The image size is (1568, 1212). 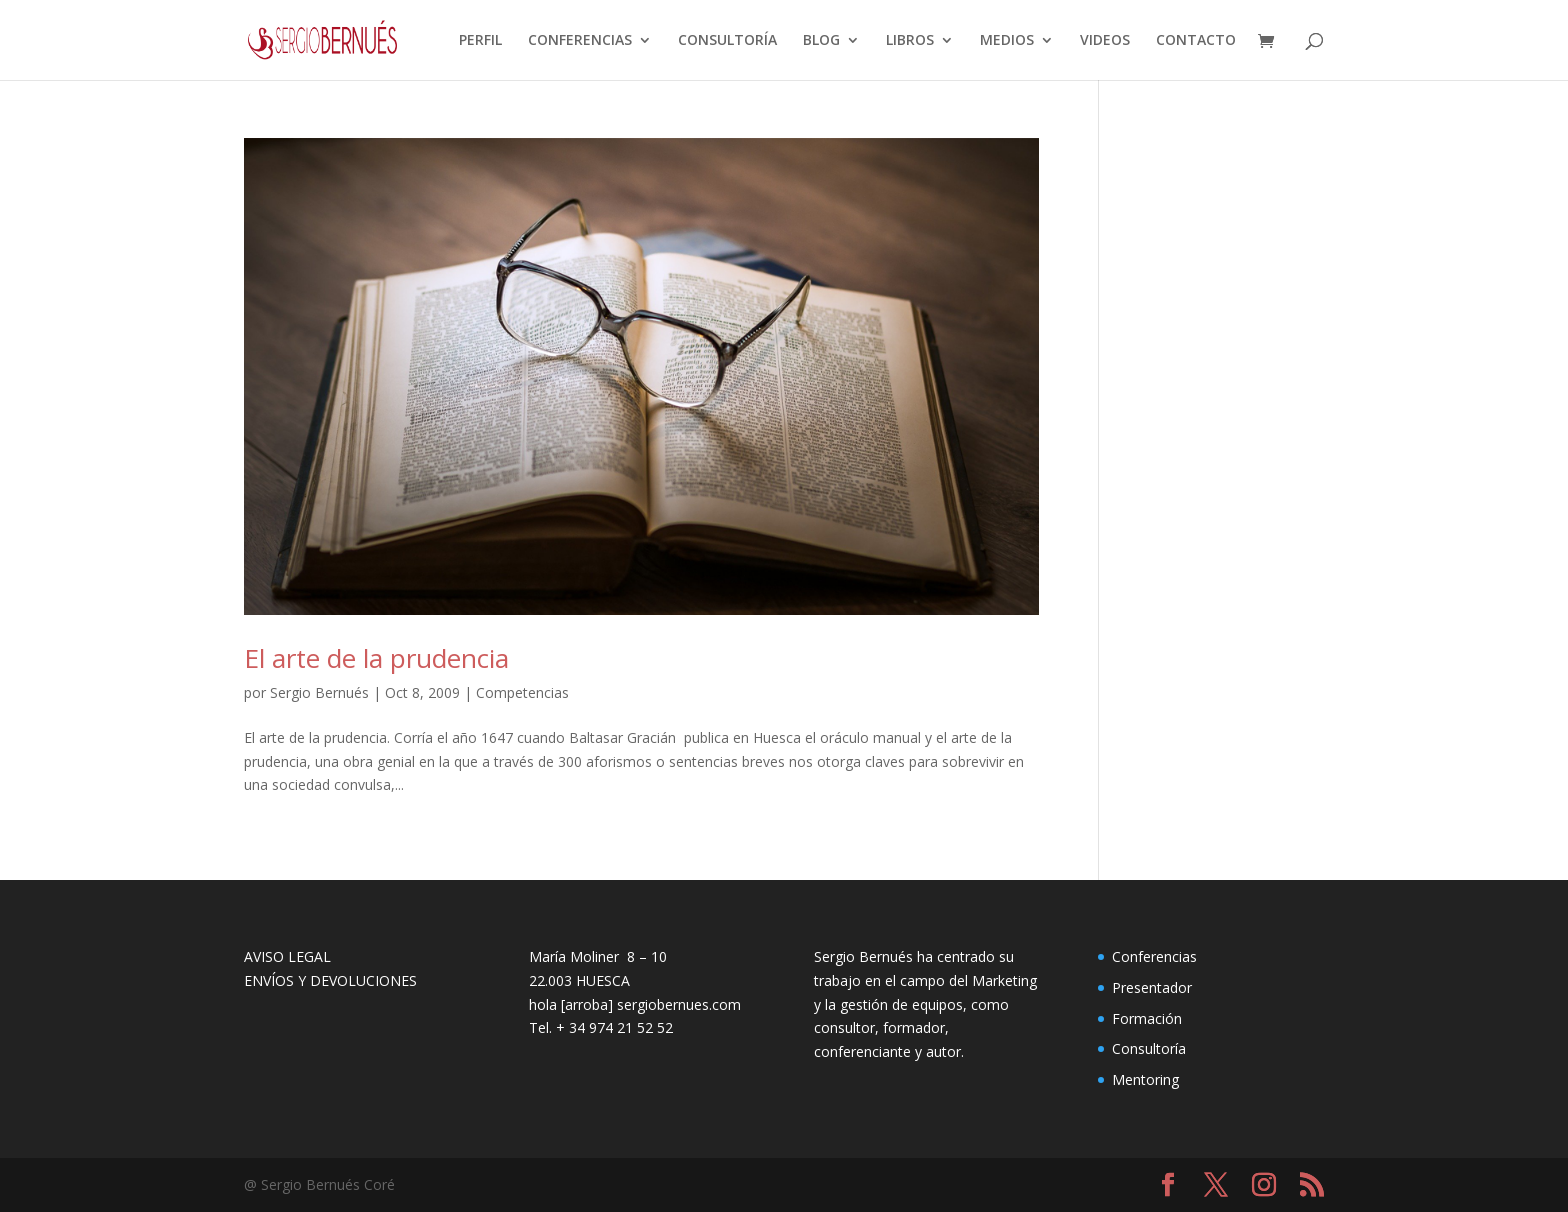 What do you see at coordinates (480, 41) in the screenshot?
I see `PERFIL` at bounding box center [480, 41].